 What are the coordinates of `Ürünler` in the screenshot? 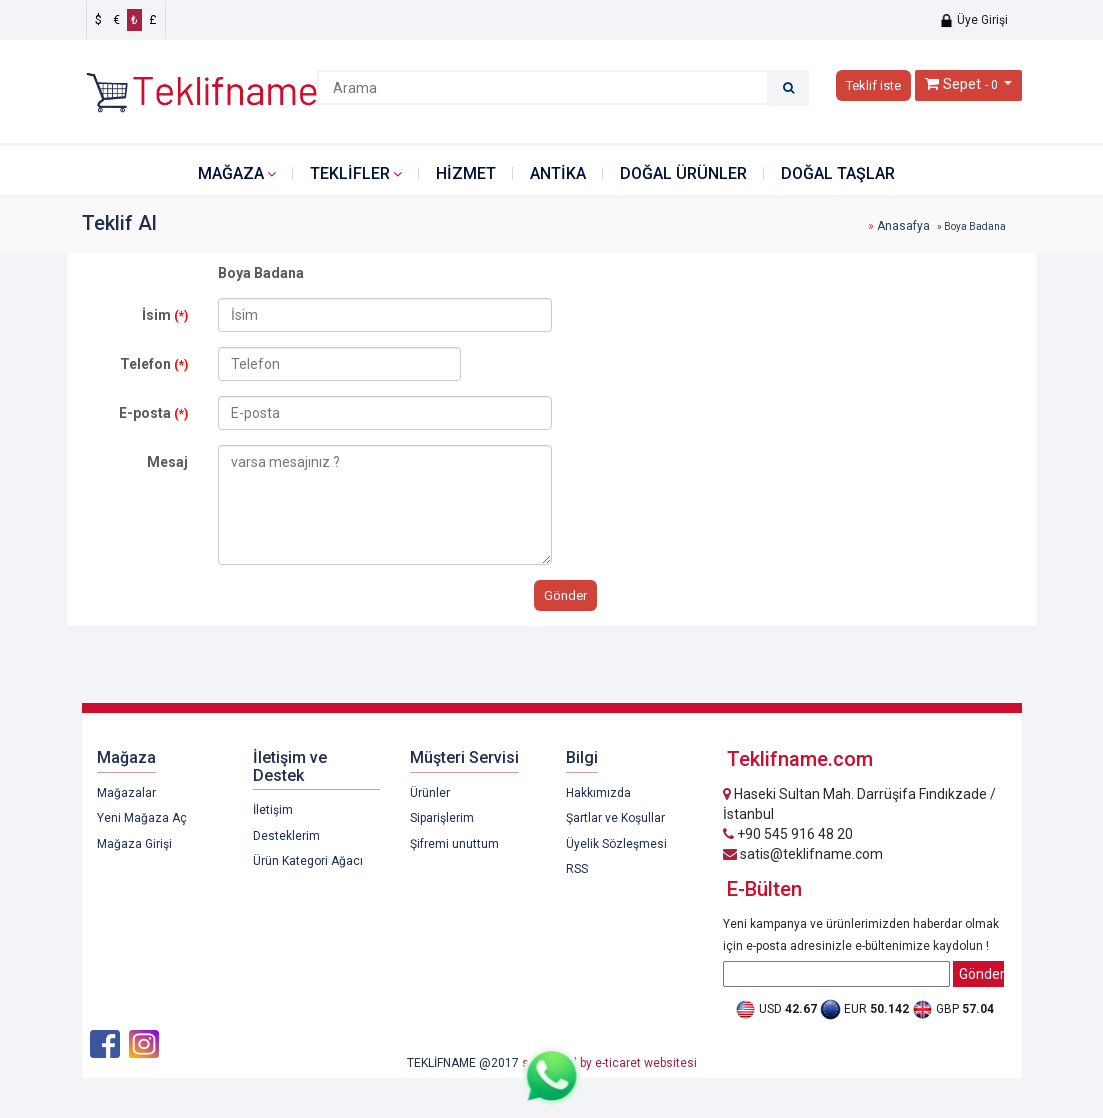 It's located at (430, 793).